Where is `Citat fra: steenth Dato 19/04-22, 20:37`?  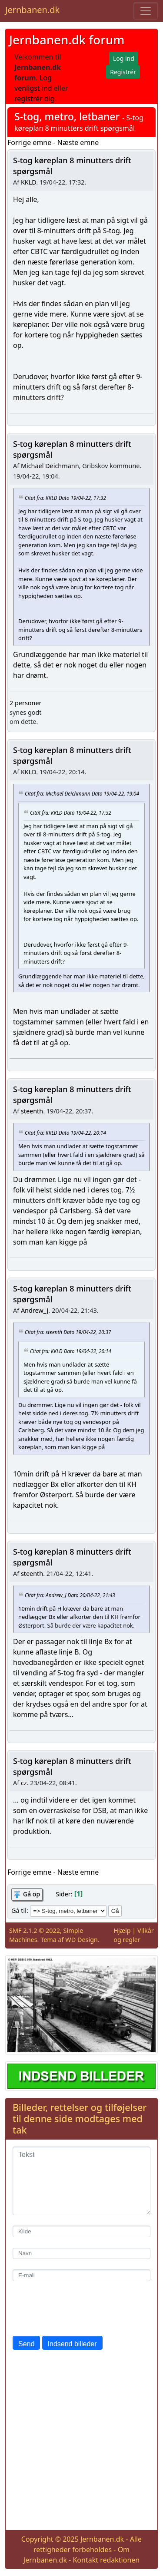
Citat fra: steenth Dato 19/04-22, 20:37 is located at coordinates (68, 1331).